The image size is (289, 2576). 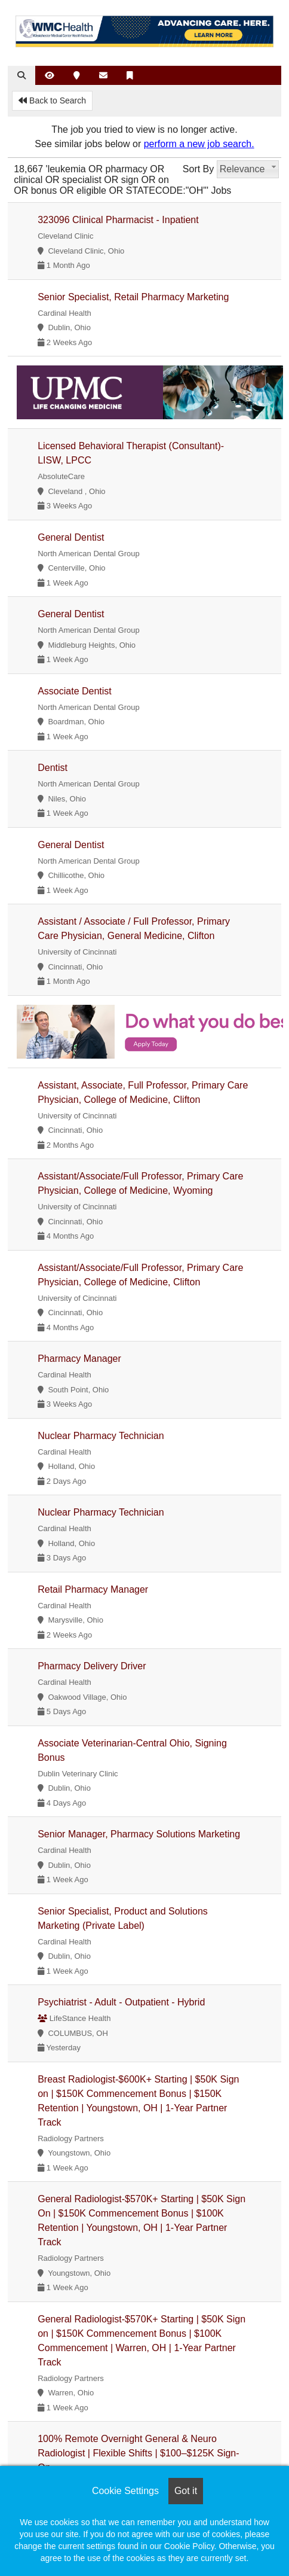 I want to click on Senior Manager, Pharmacy Solutions Marketing, so click(x=139, y=1834).